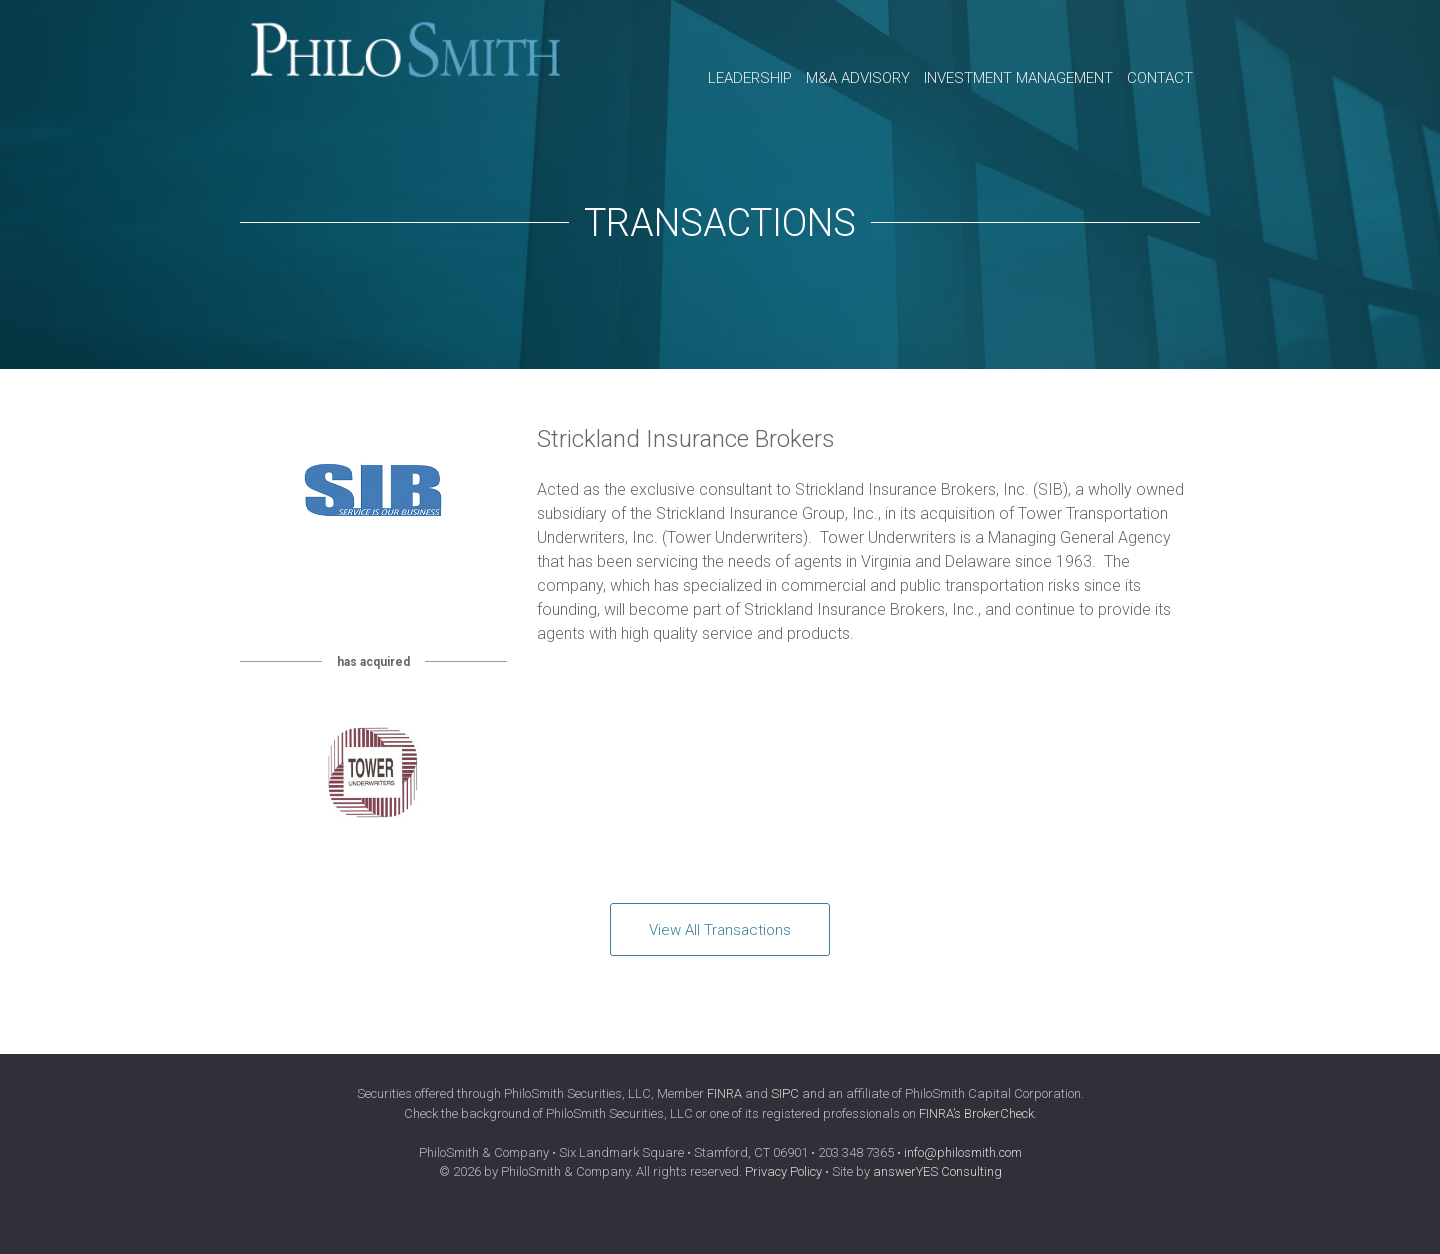 This screenshot has width=1440, height=1254. What do you see at coordinates (963, 1152) in the screenshot?
I see `info@philosmith.com` at bounding box center [963, 1152].